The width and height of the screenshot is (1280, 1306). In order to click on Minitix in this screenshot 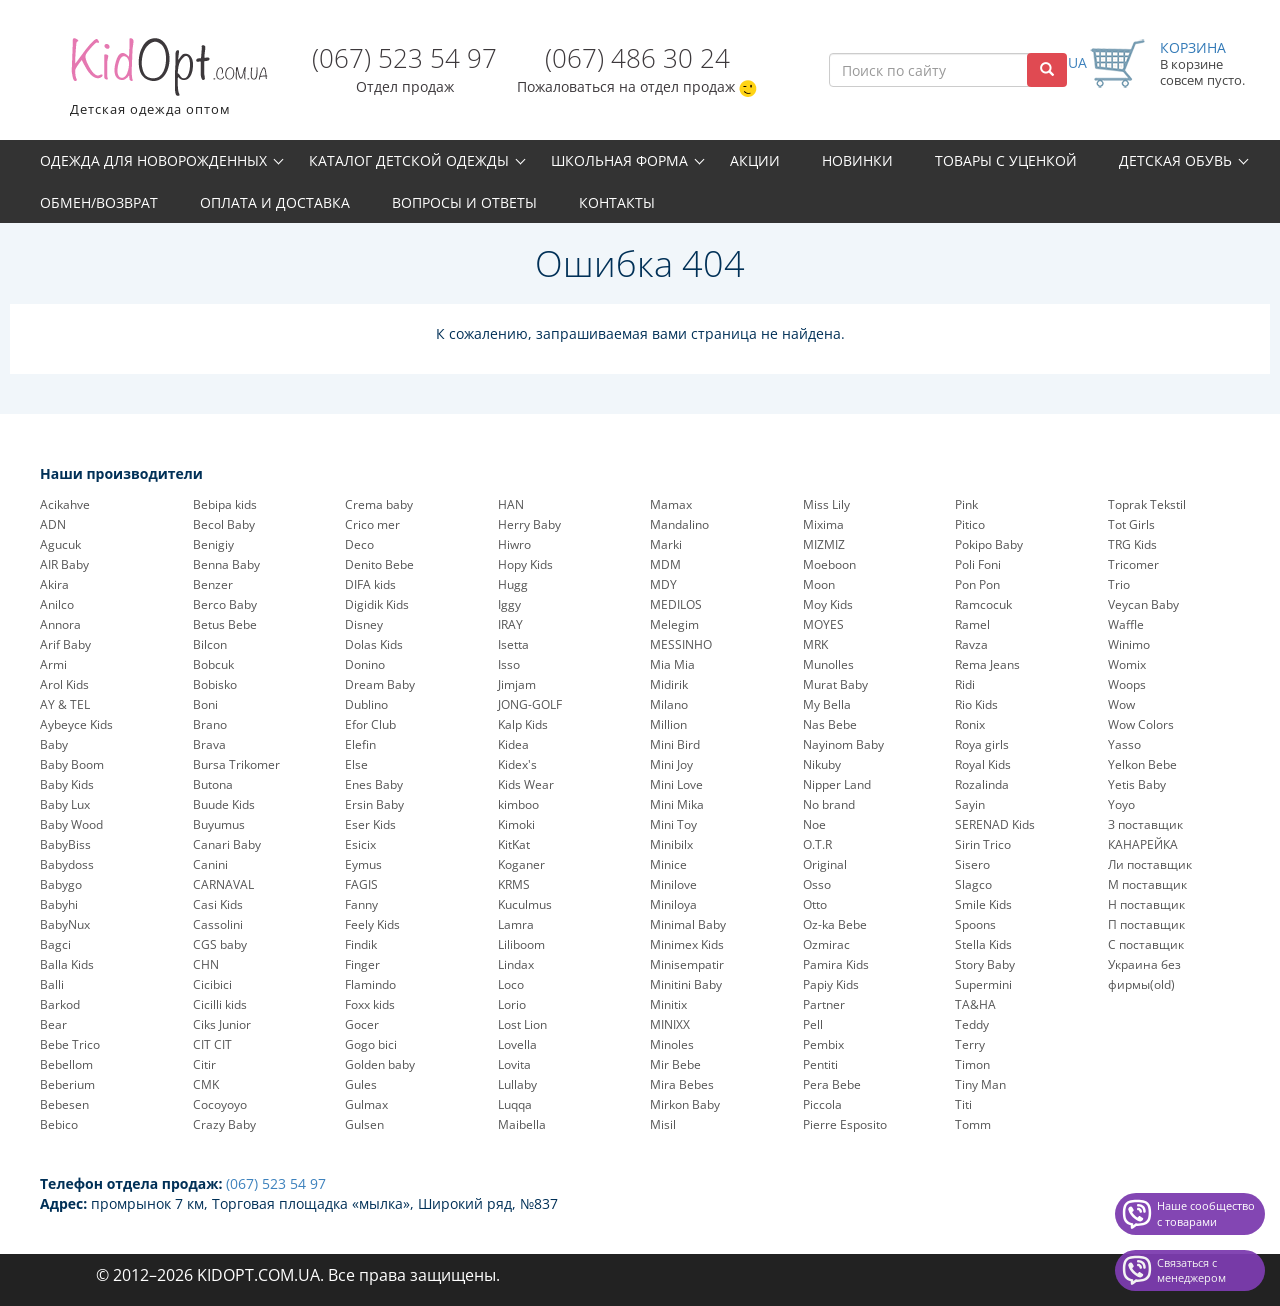, I will do `click(668, 1004)`.